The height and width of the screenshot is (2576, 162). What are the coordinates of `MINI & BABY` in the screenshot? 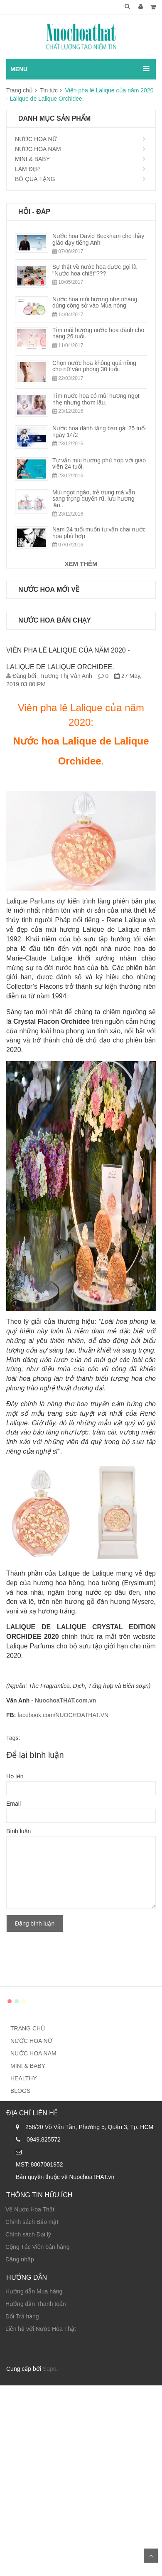 It's located at (32, 159).